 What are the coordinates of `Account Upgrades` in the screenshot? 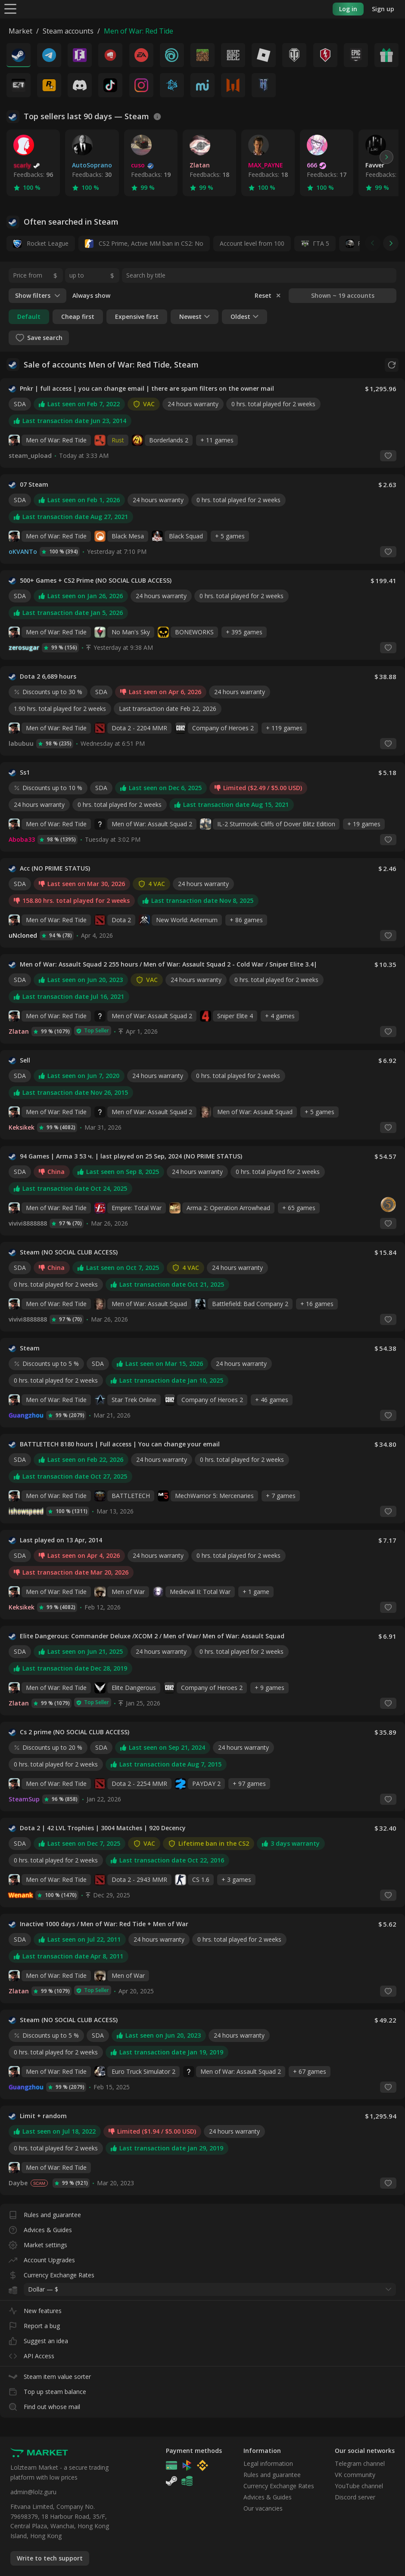 It's located at (42, 2258).